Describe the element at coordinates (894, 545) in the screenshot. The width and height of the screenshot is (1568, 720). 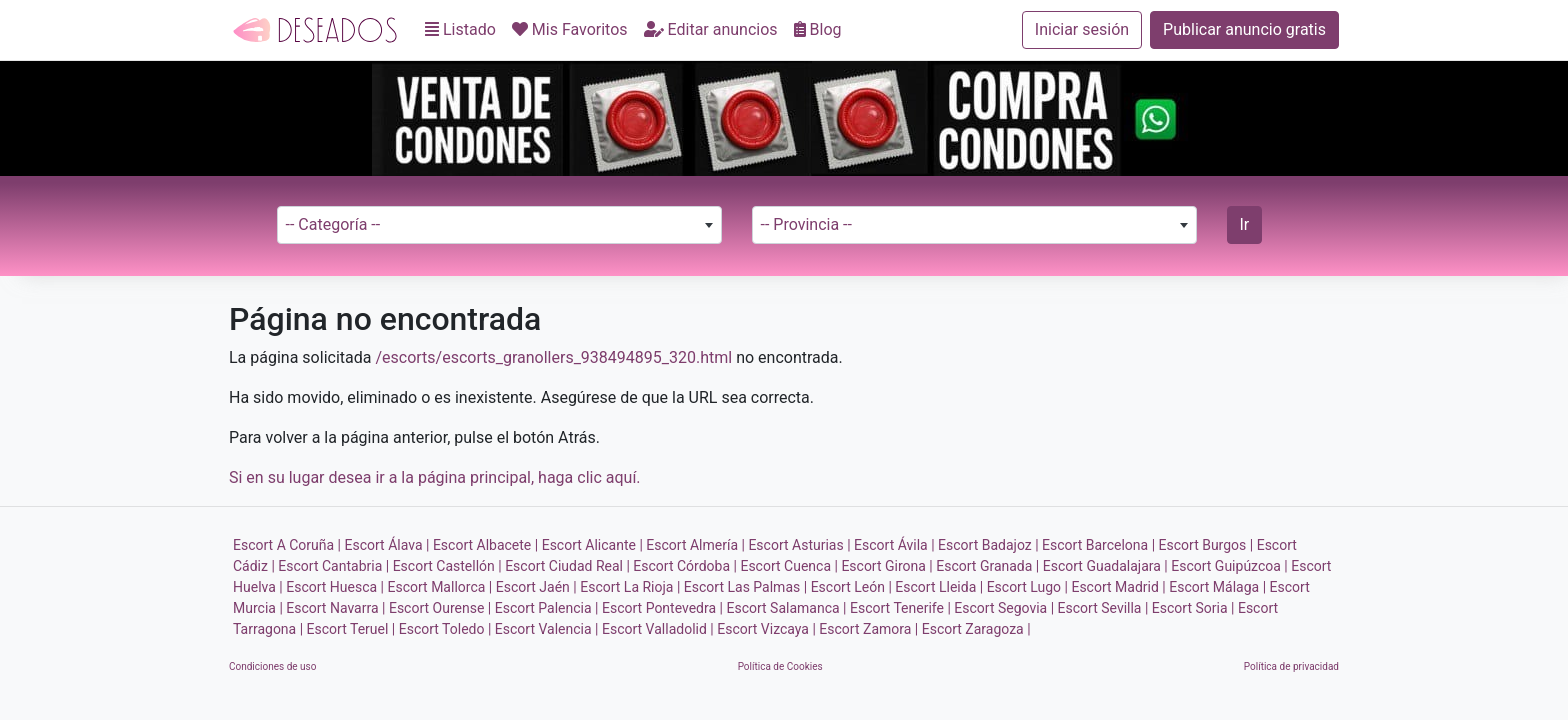
I see `Escort Ávila |` at that location.